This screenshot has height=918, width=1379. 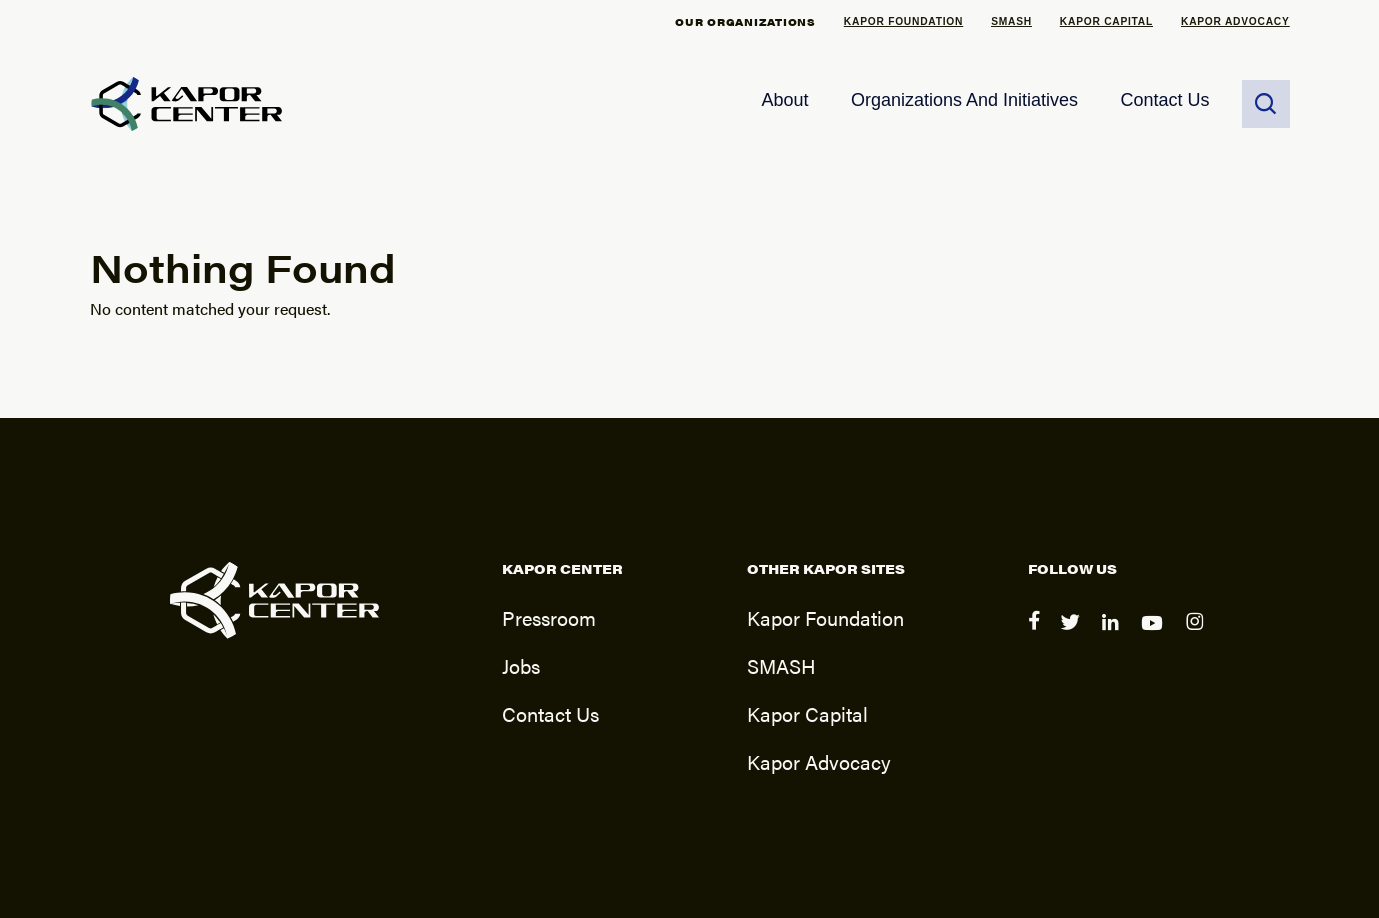 What do you see at coordinates (1106, 21) in the screenshot?
I see `Kapor Capital` at bounding box center [1106, 21].